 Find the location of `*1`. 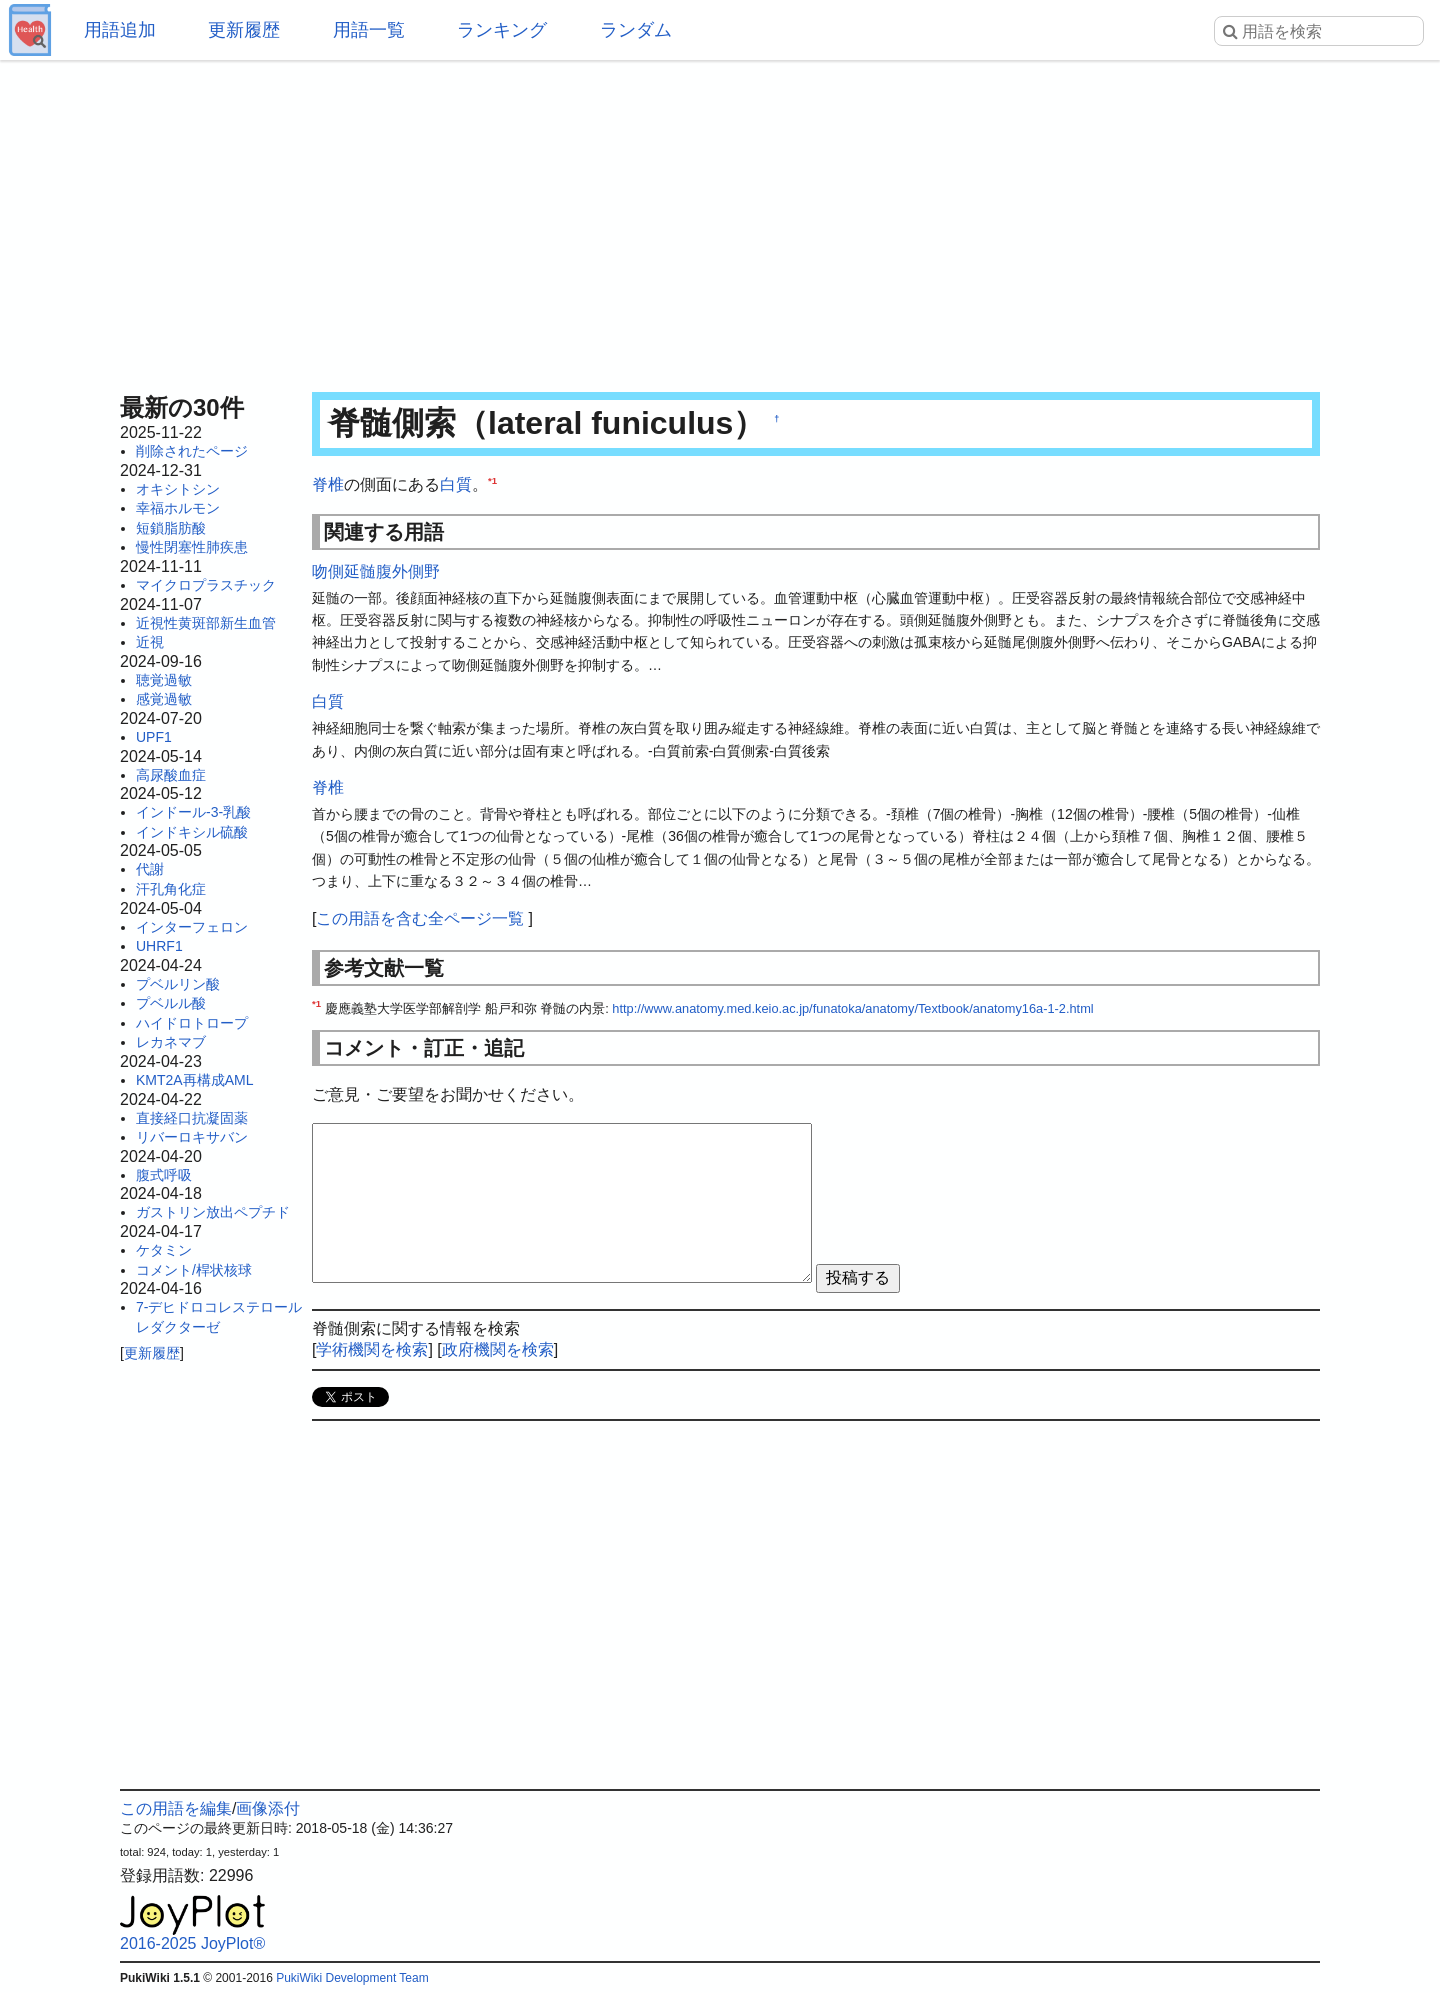

*1 is located at coordinates (492, 480).